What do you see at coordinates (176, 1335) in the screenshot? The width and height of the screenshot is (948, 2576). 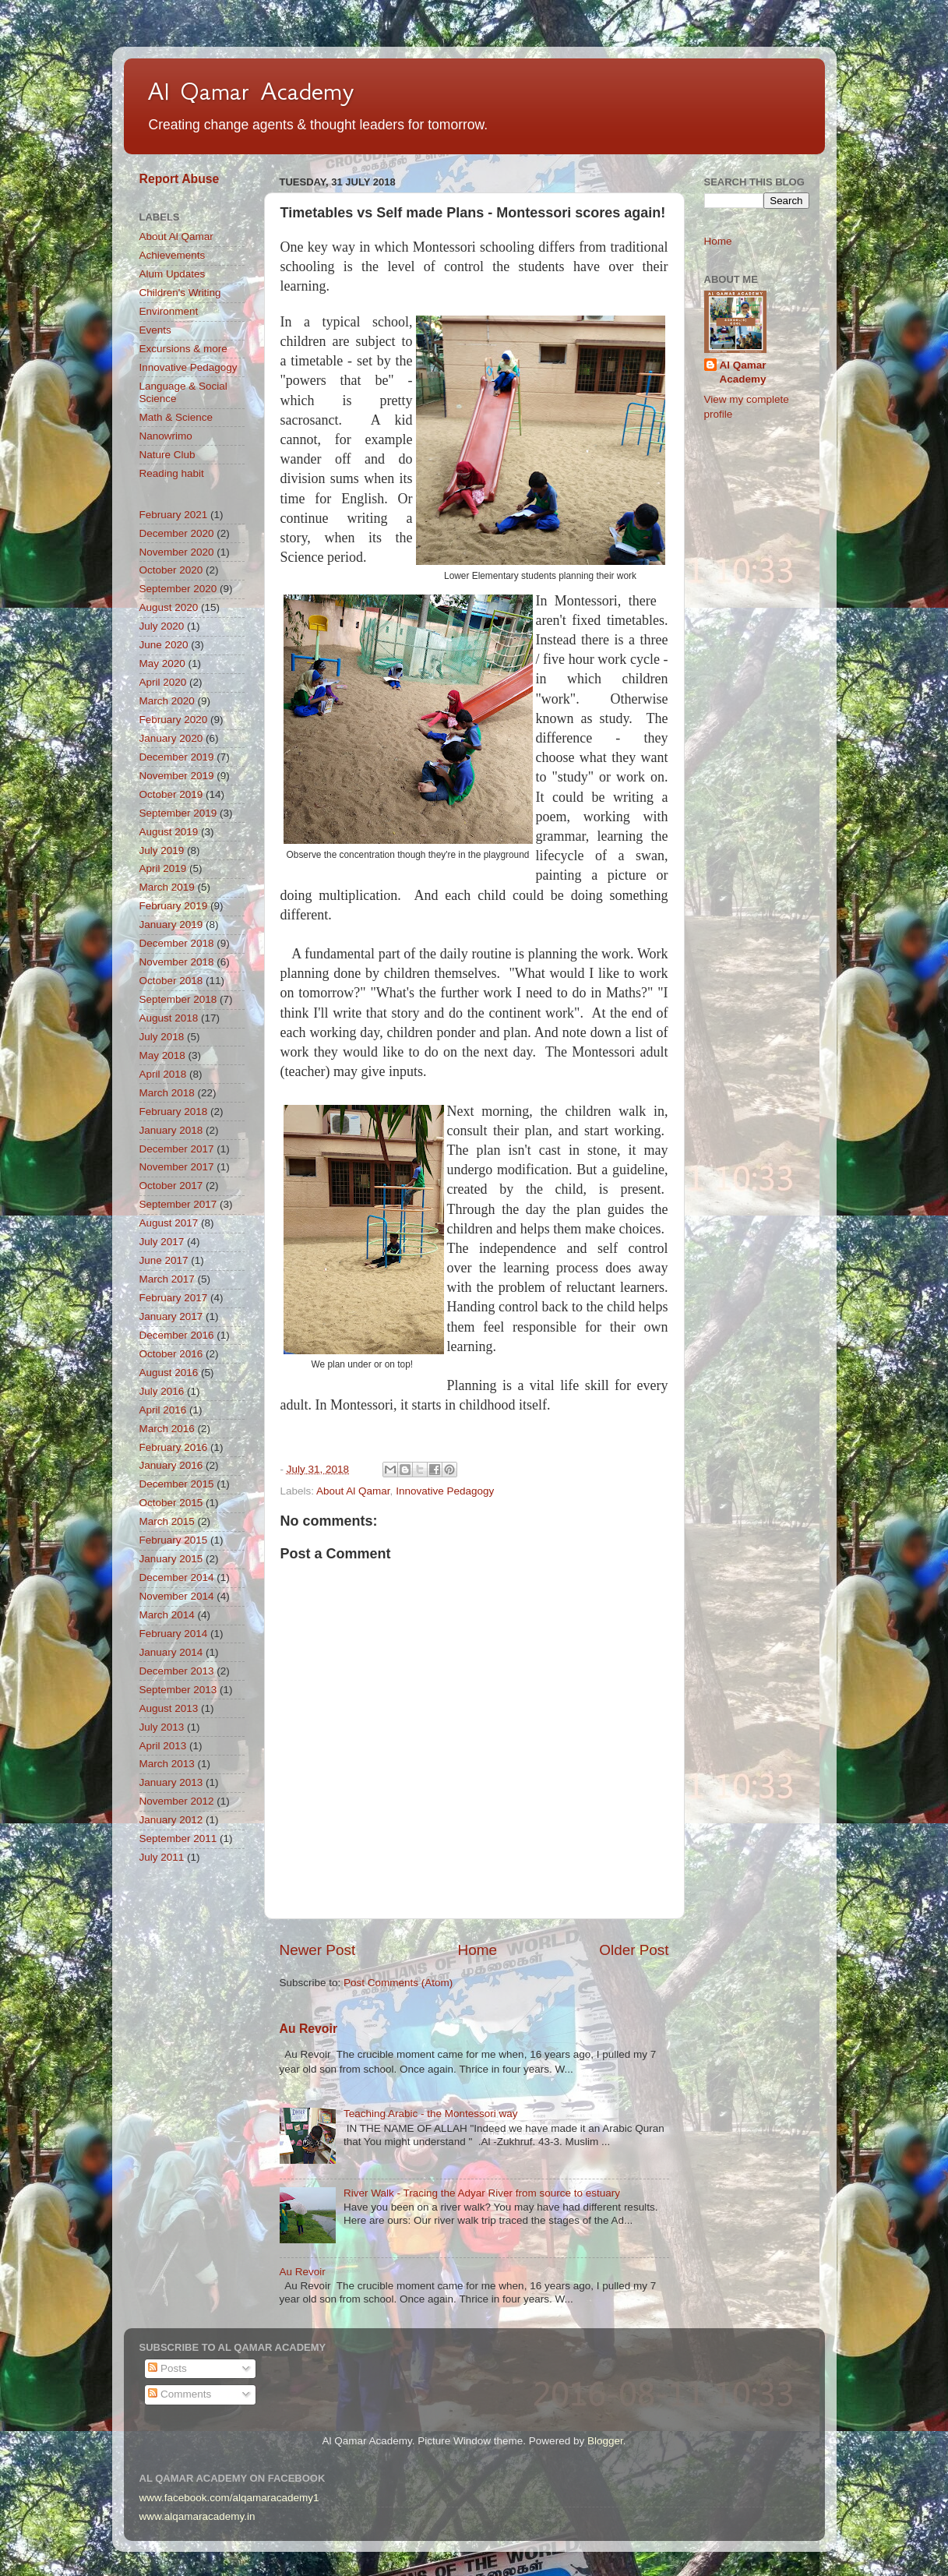 I see `December 2016` at bounding box center [176, 1335].